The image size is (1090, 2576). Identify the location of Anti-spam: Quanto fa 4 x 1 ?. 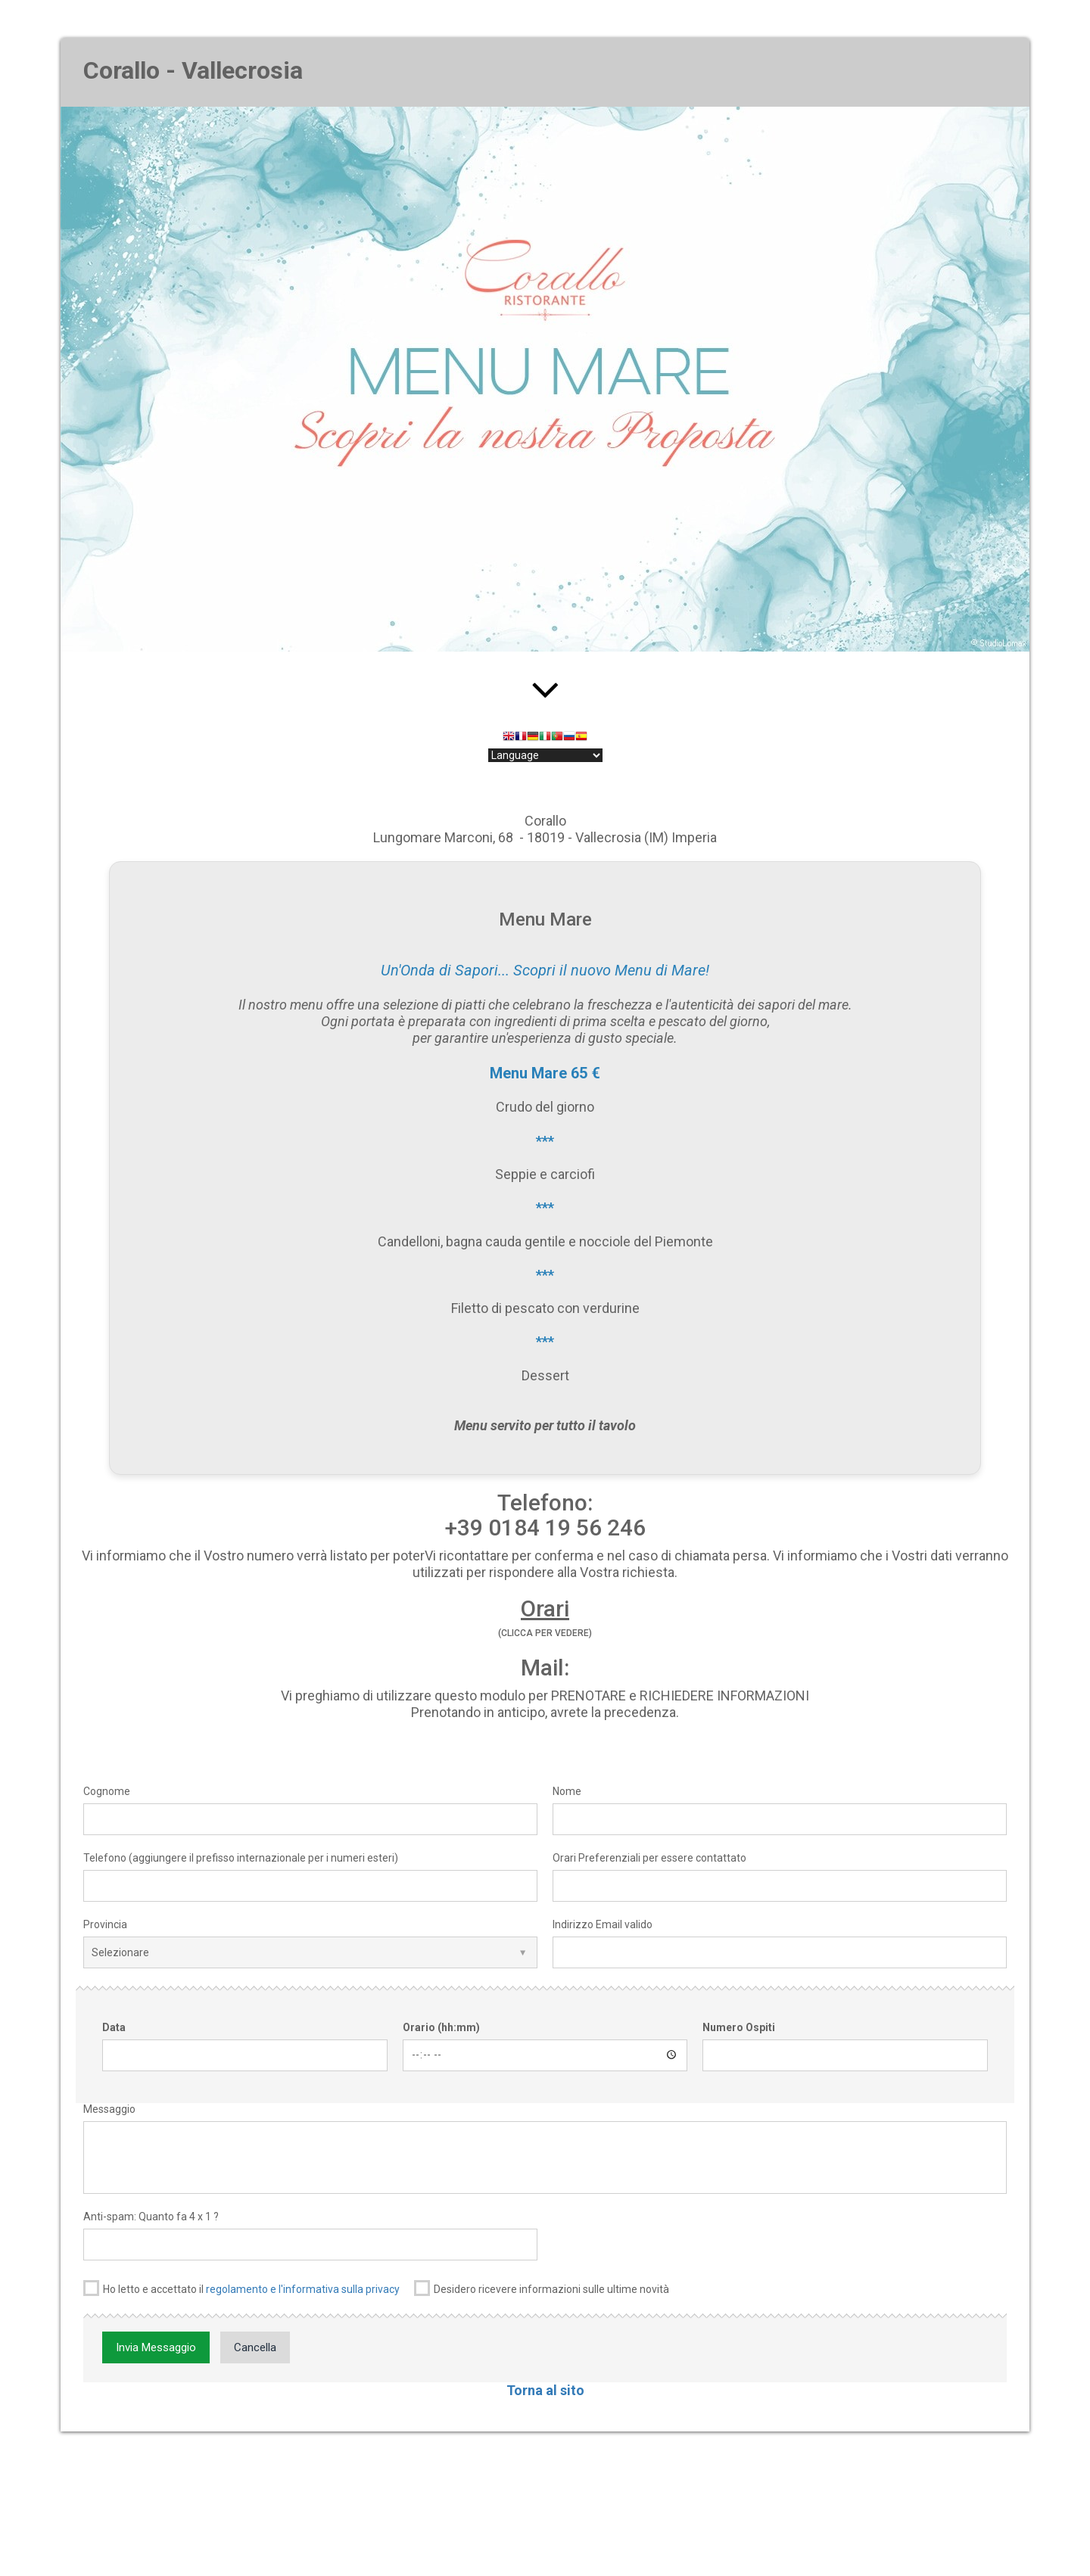
(151, 2216).